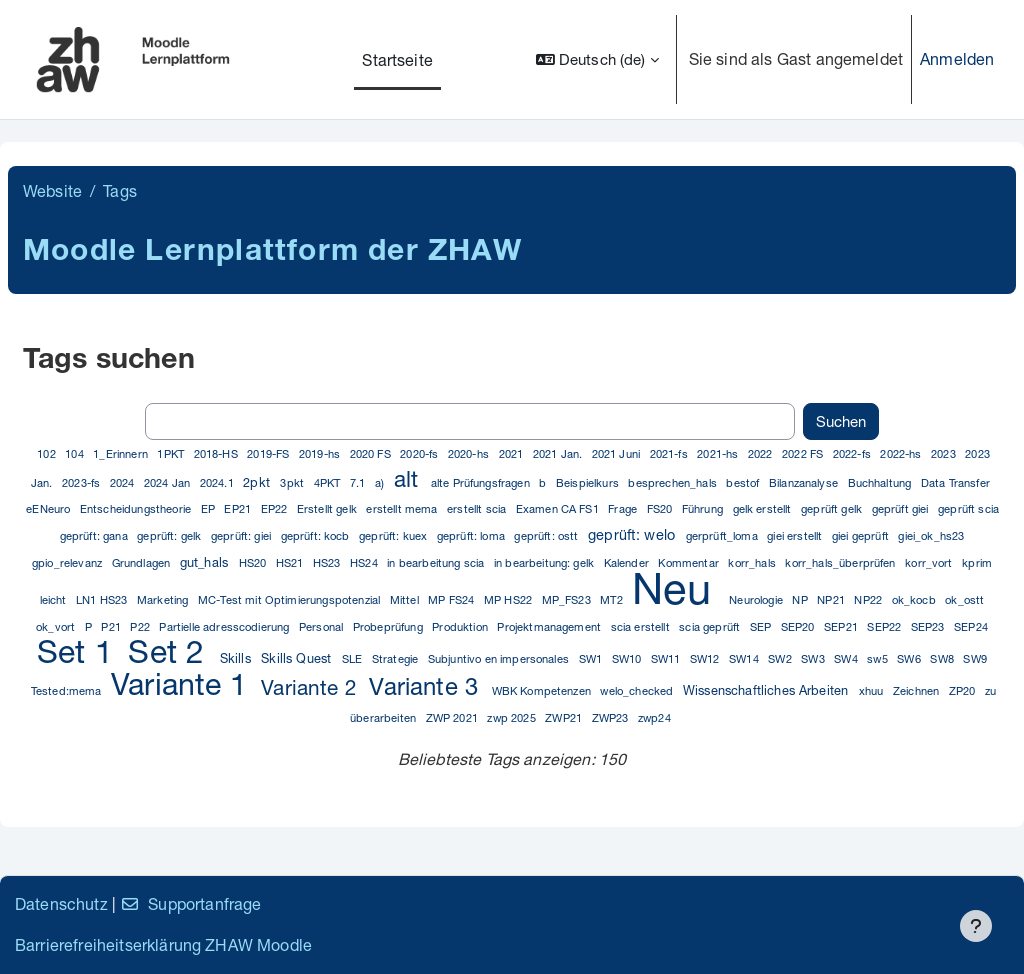  What do you see at coordinates (723, 535) in the screenshot?
I see `gerprüft_loma` at bounding box center [723, 535].